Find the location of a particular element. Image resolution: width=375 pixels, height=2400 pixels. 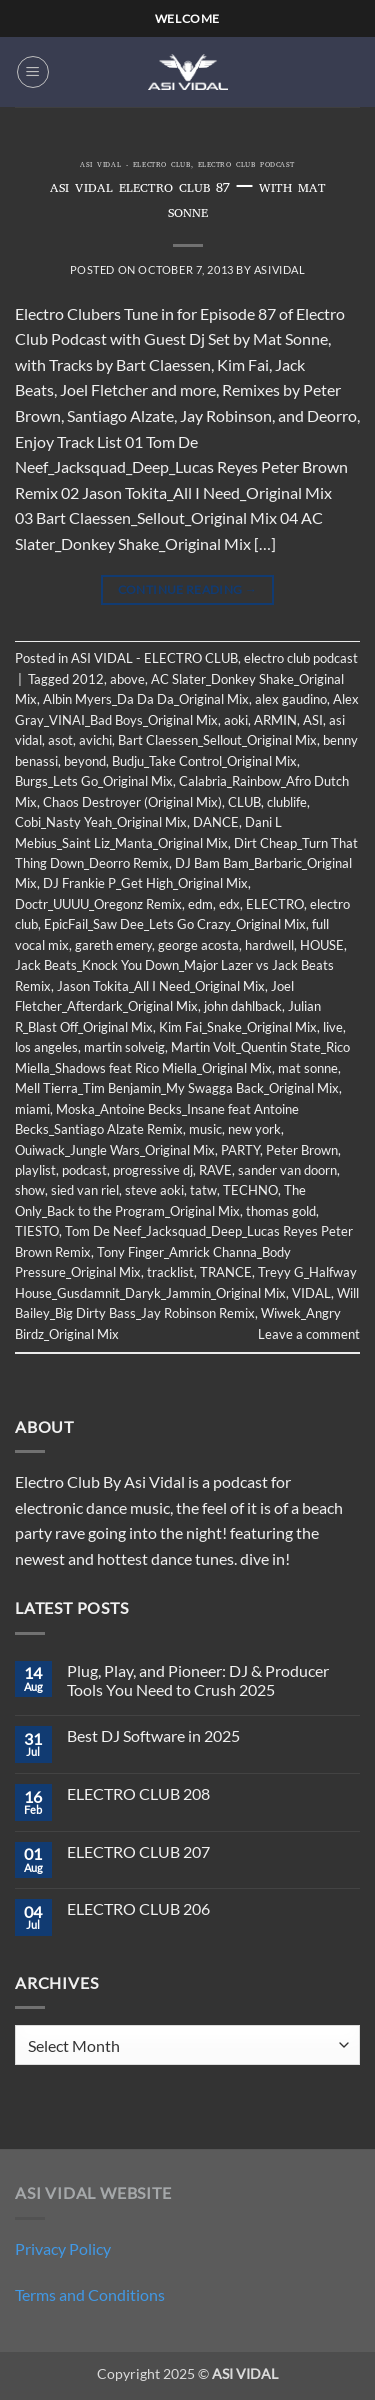

HOUSE is located at coordinates (322, 945).